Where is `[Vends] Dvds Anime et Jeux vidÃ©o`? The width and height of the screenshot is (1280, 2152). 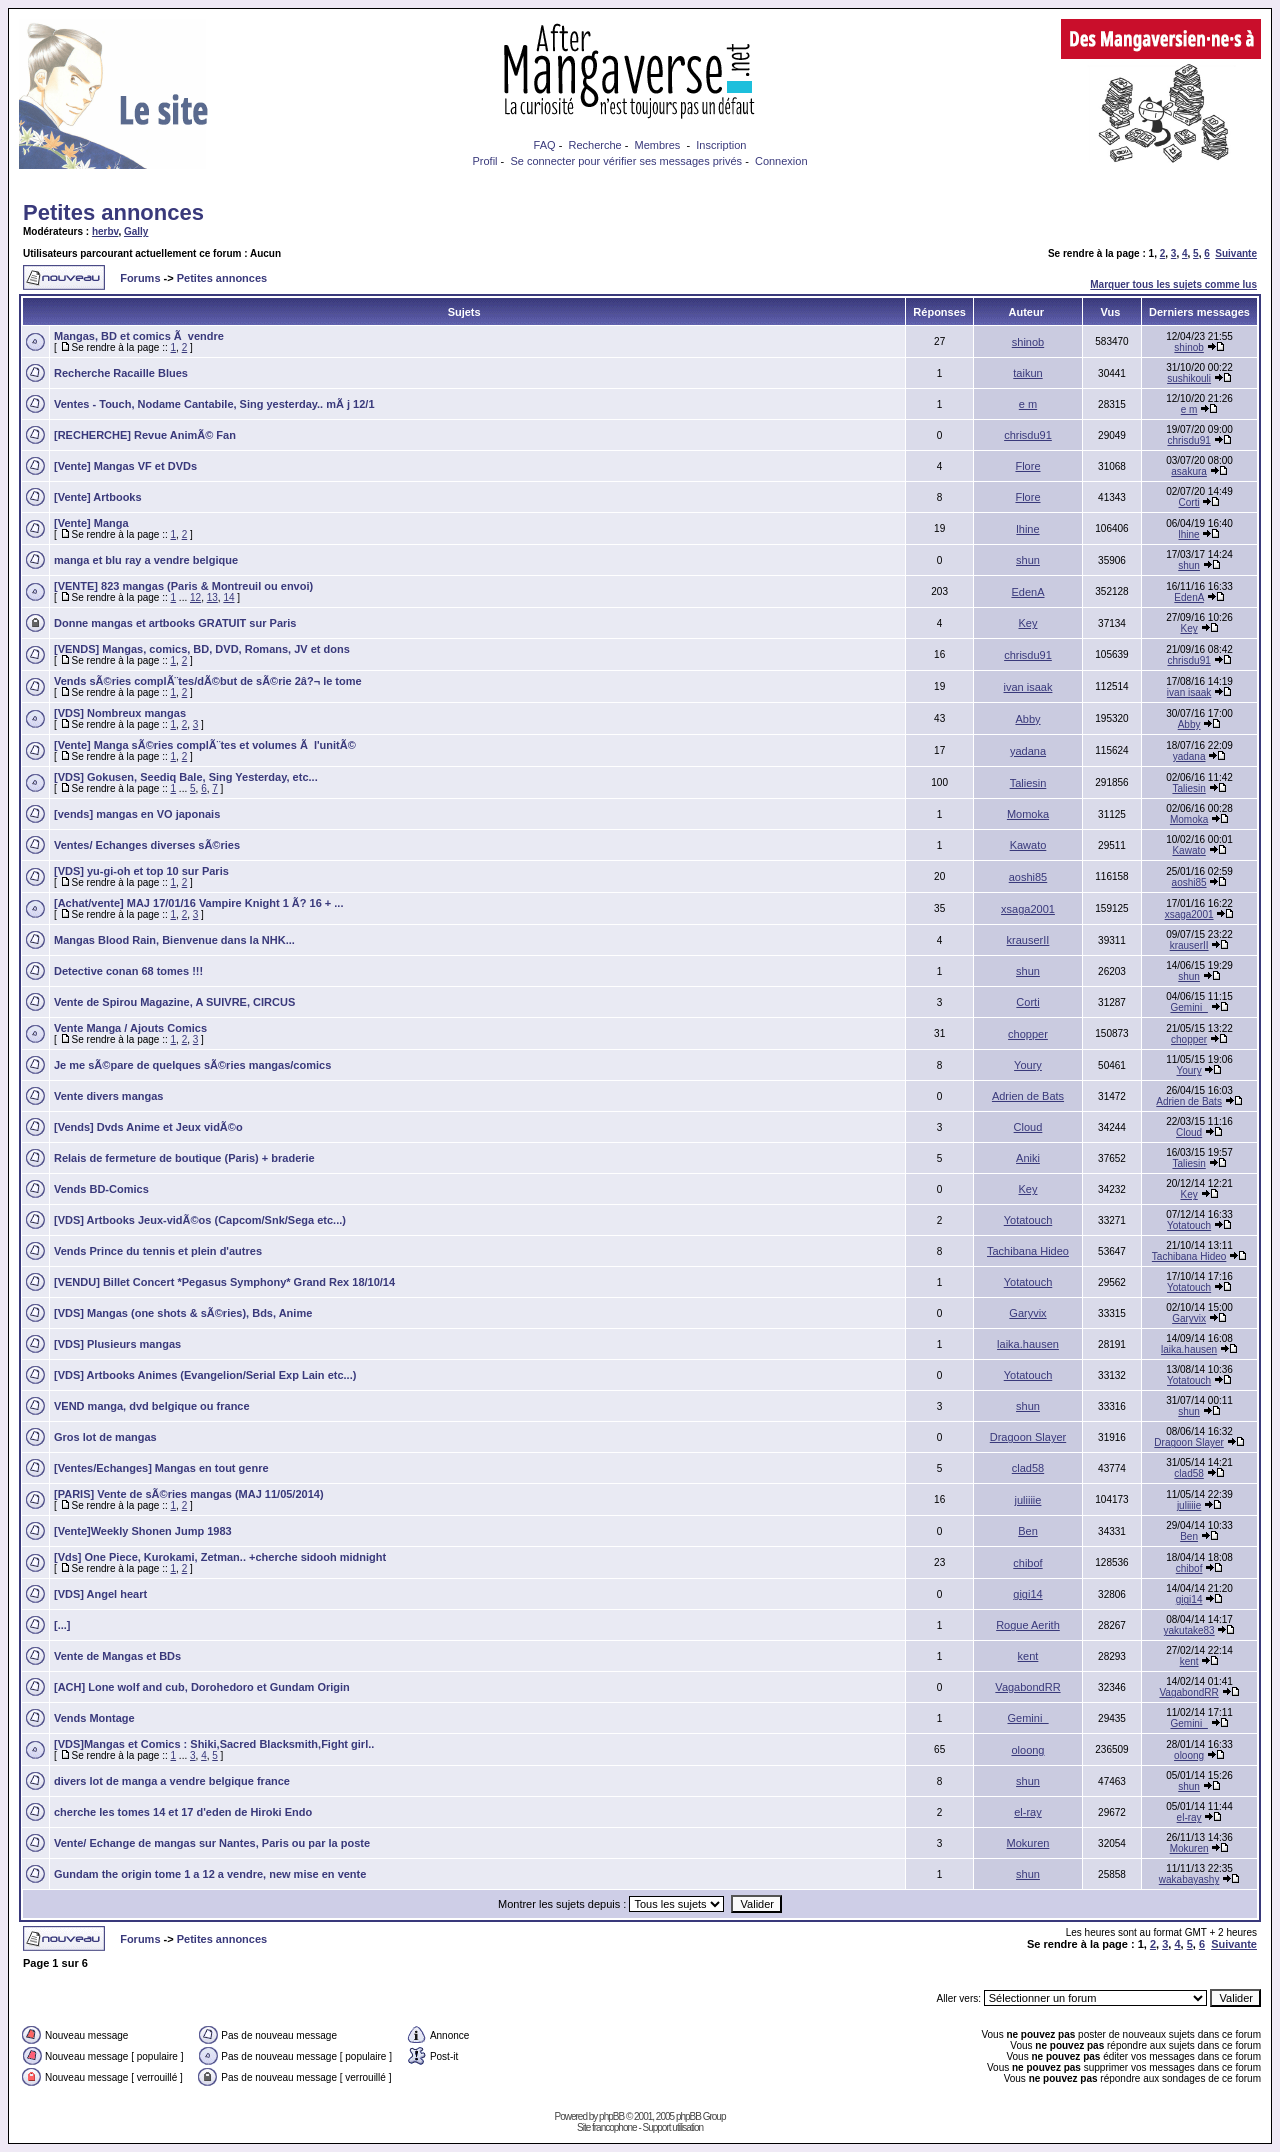
[Vends] Dvds Anime et Jeux vidÃ©o is located at coordinates (148, 1127).